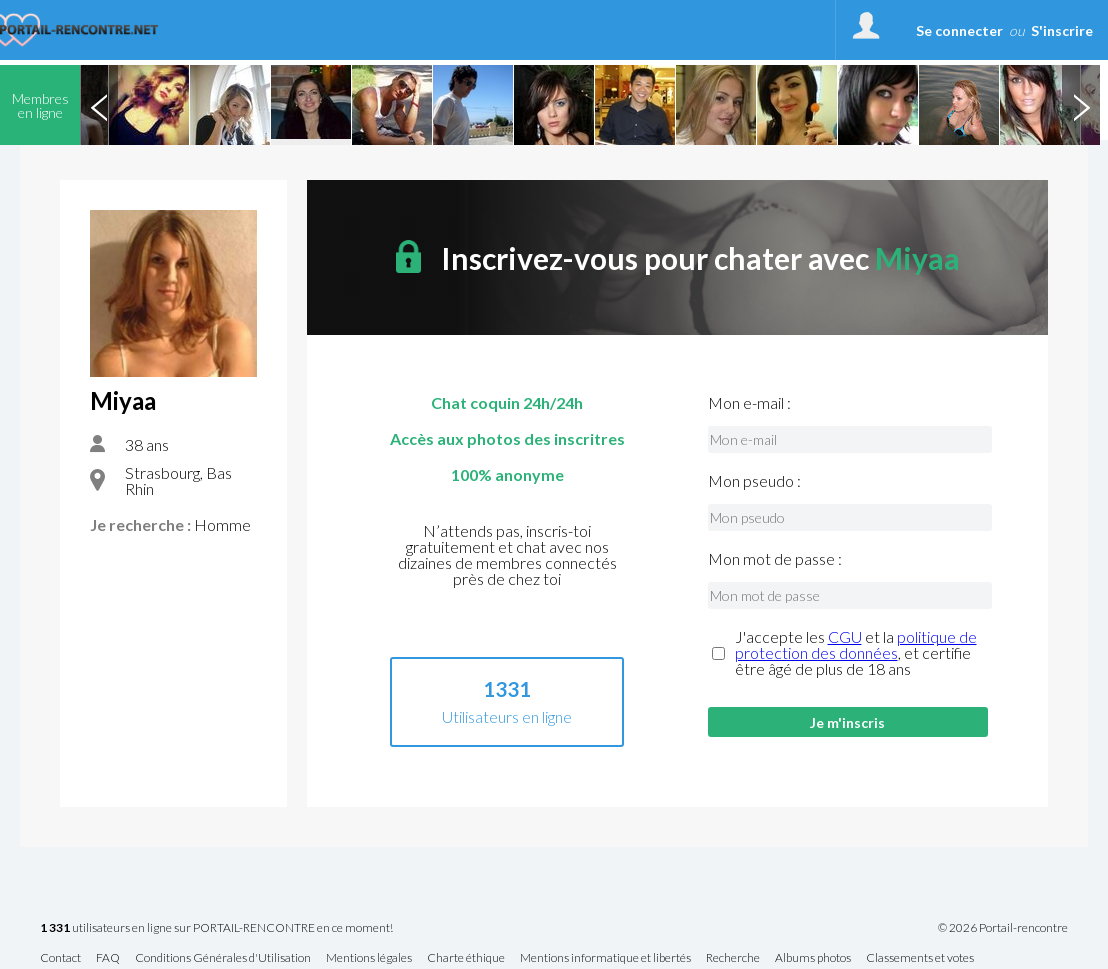 Image resolution: width=1108 pixels, height=969 pixels. What do you see at coordinates (856, 644) in the screenshot?
I see `politique de protection des données` at bounding box center [856, 644].